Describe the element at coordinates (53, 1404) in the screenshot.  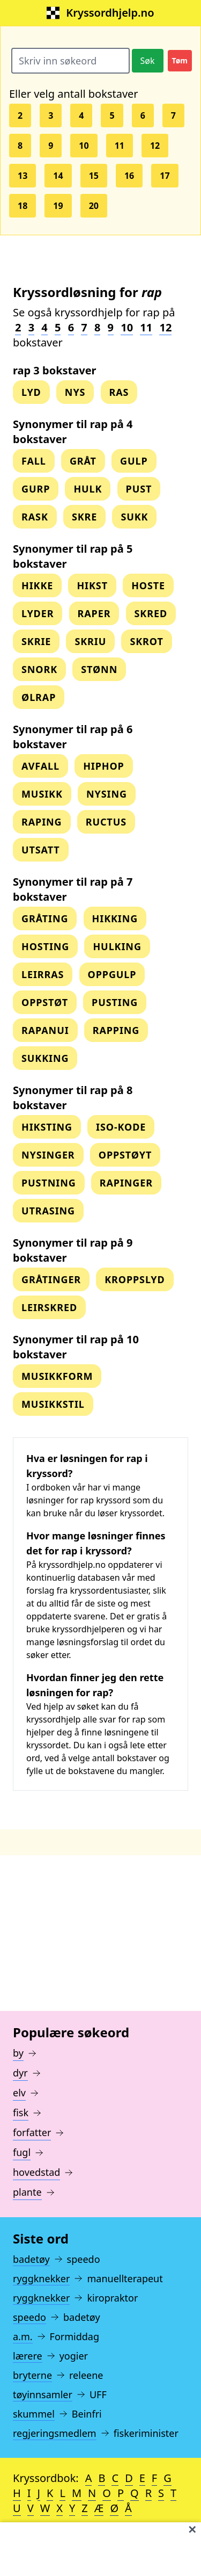
I see `musikkstil` at that location.